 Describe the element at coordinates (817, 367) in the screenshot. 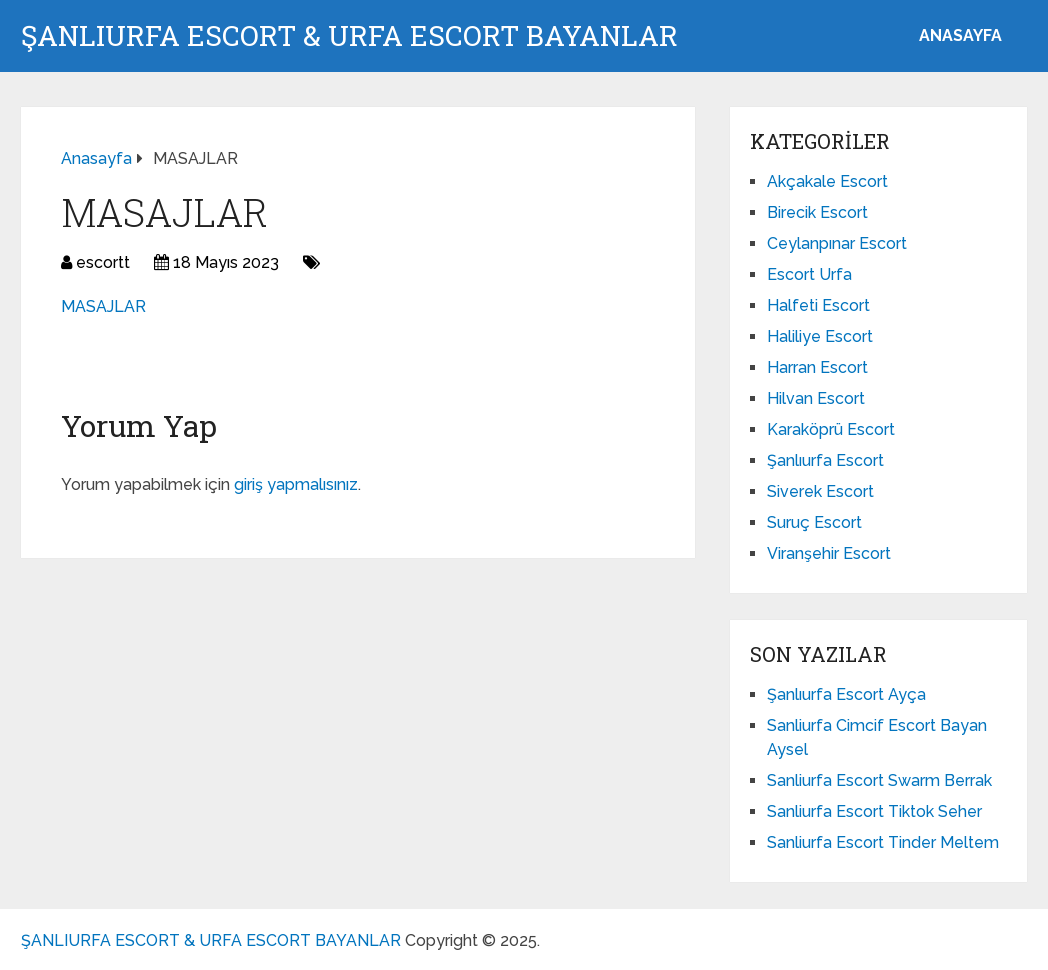

I see `Harran Escort` at that location.